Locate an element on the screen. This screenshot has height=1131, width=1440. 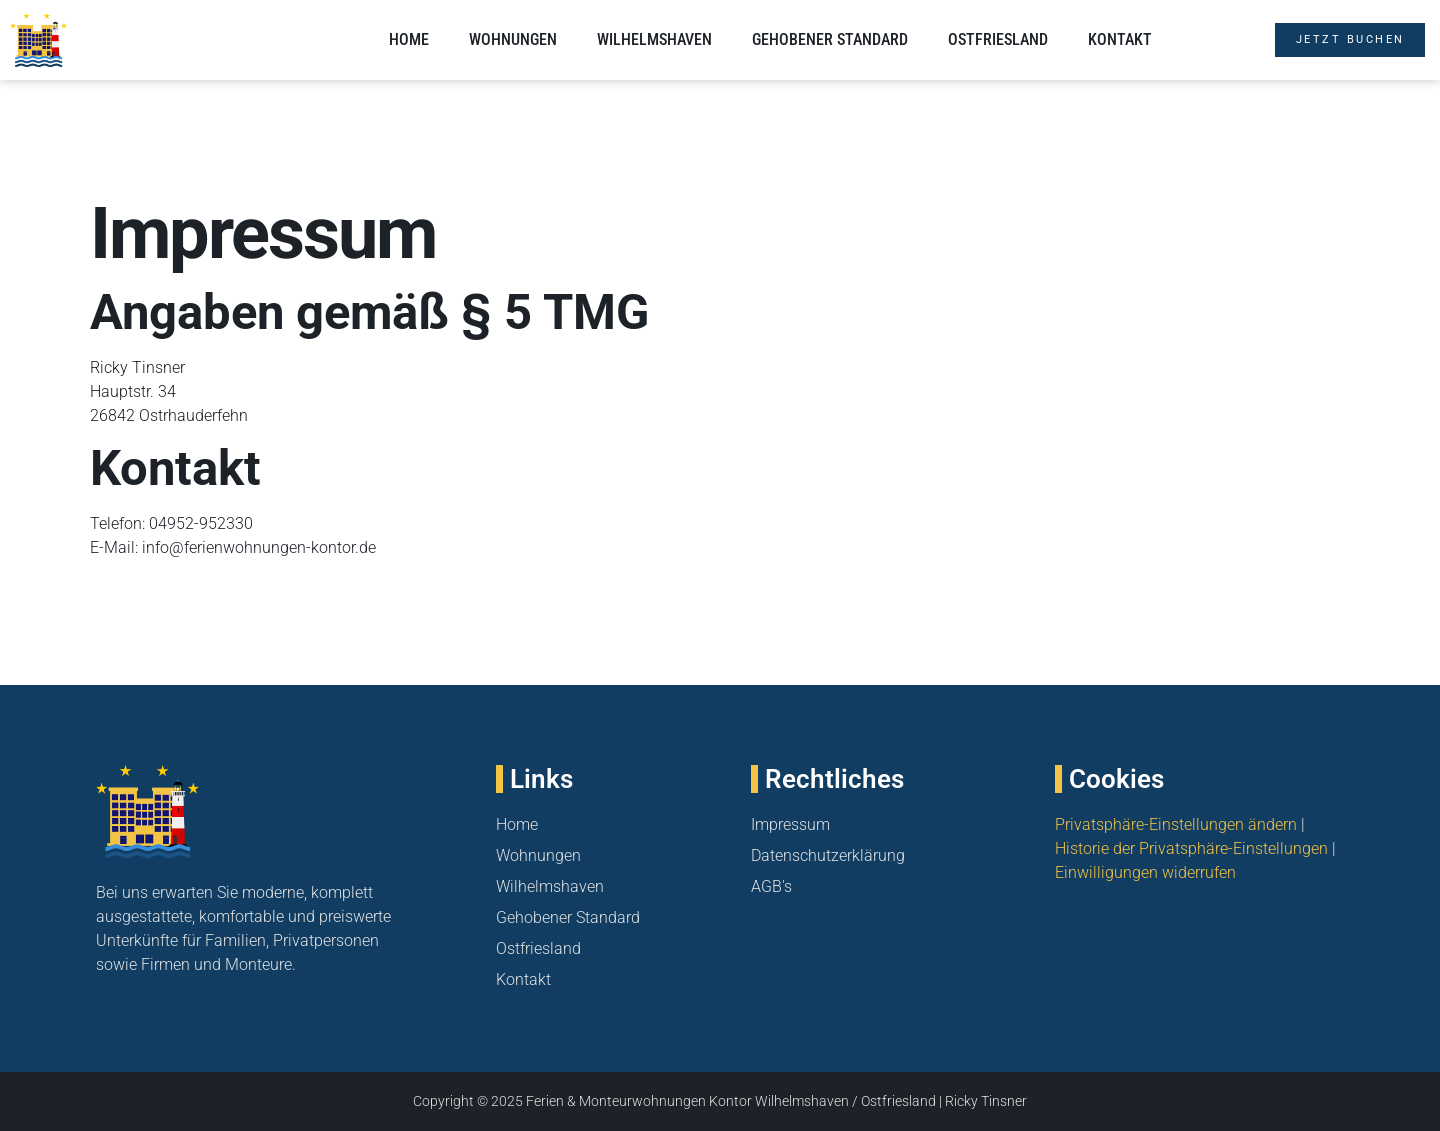
Historie der Privatsphäre-Einstellungen [button] is located at coordinates (1191, 848).